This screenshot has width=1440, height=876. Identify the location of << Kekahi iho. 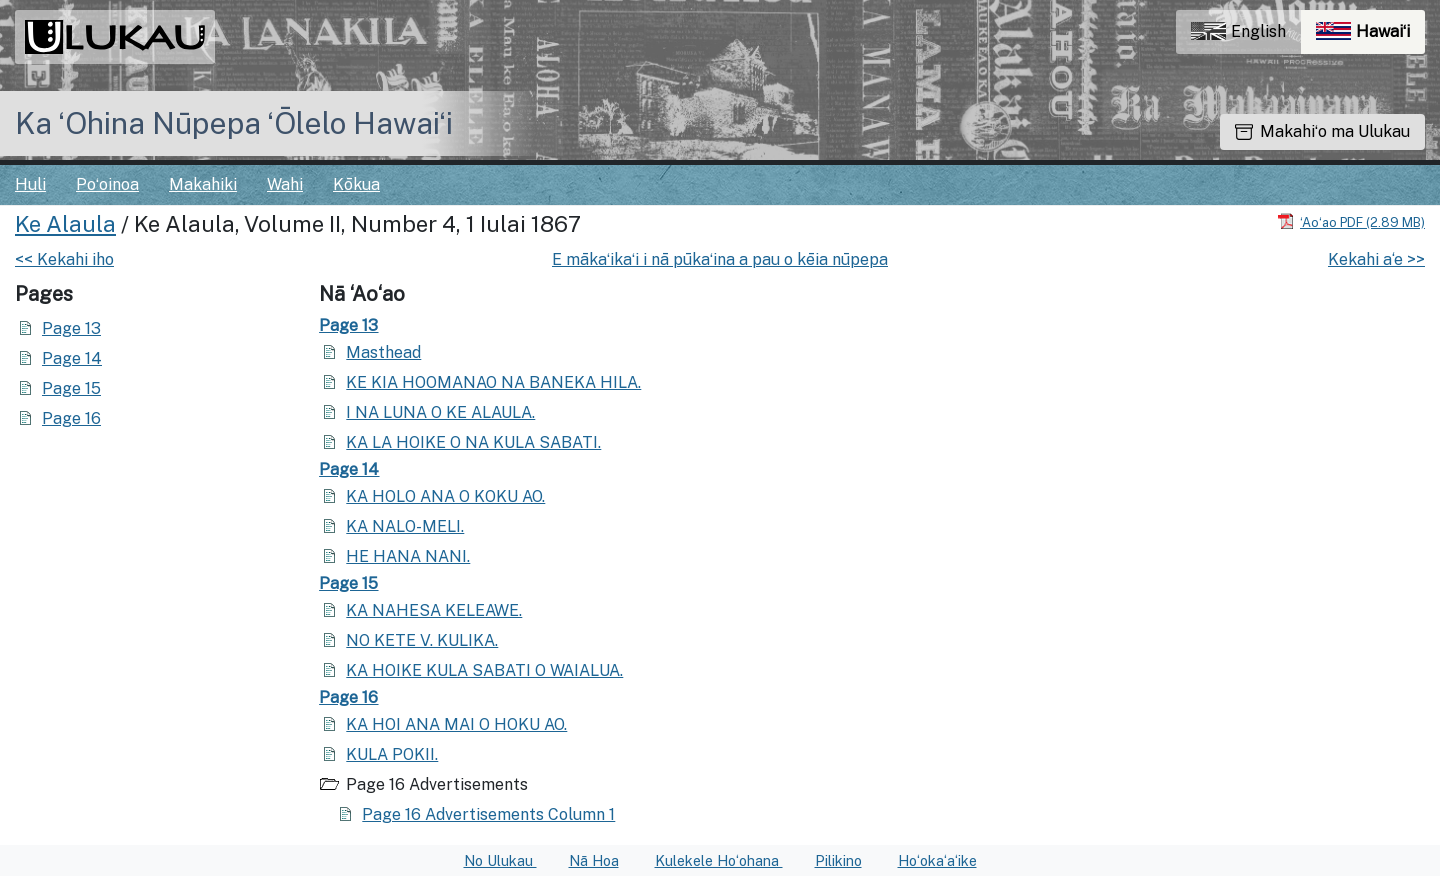
(64, 259).